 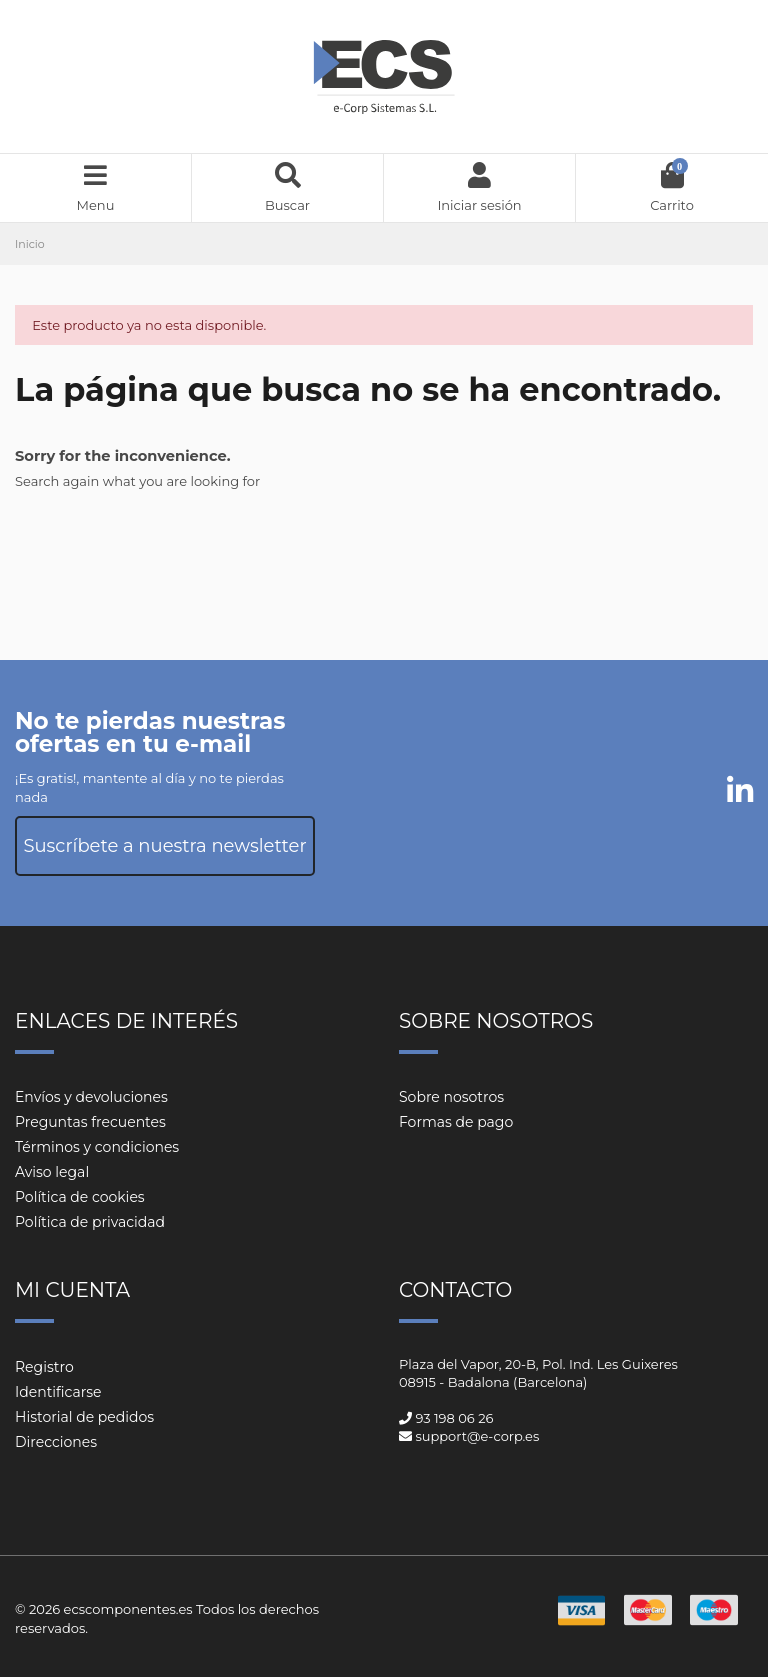 What do you see at coordinates (56, 1442) in the screenshot?
I see `Direcciones` at bounding box center [56, 1442].